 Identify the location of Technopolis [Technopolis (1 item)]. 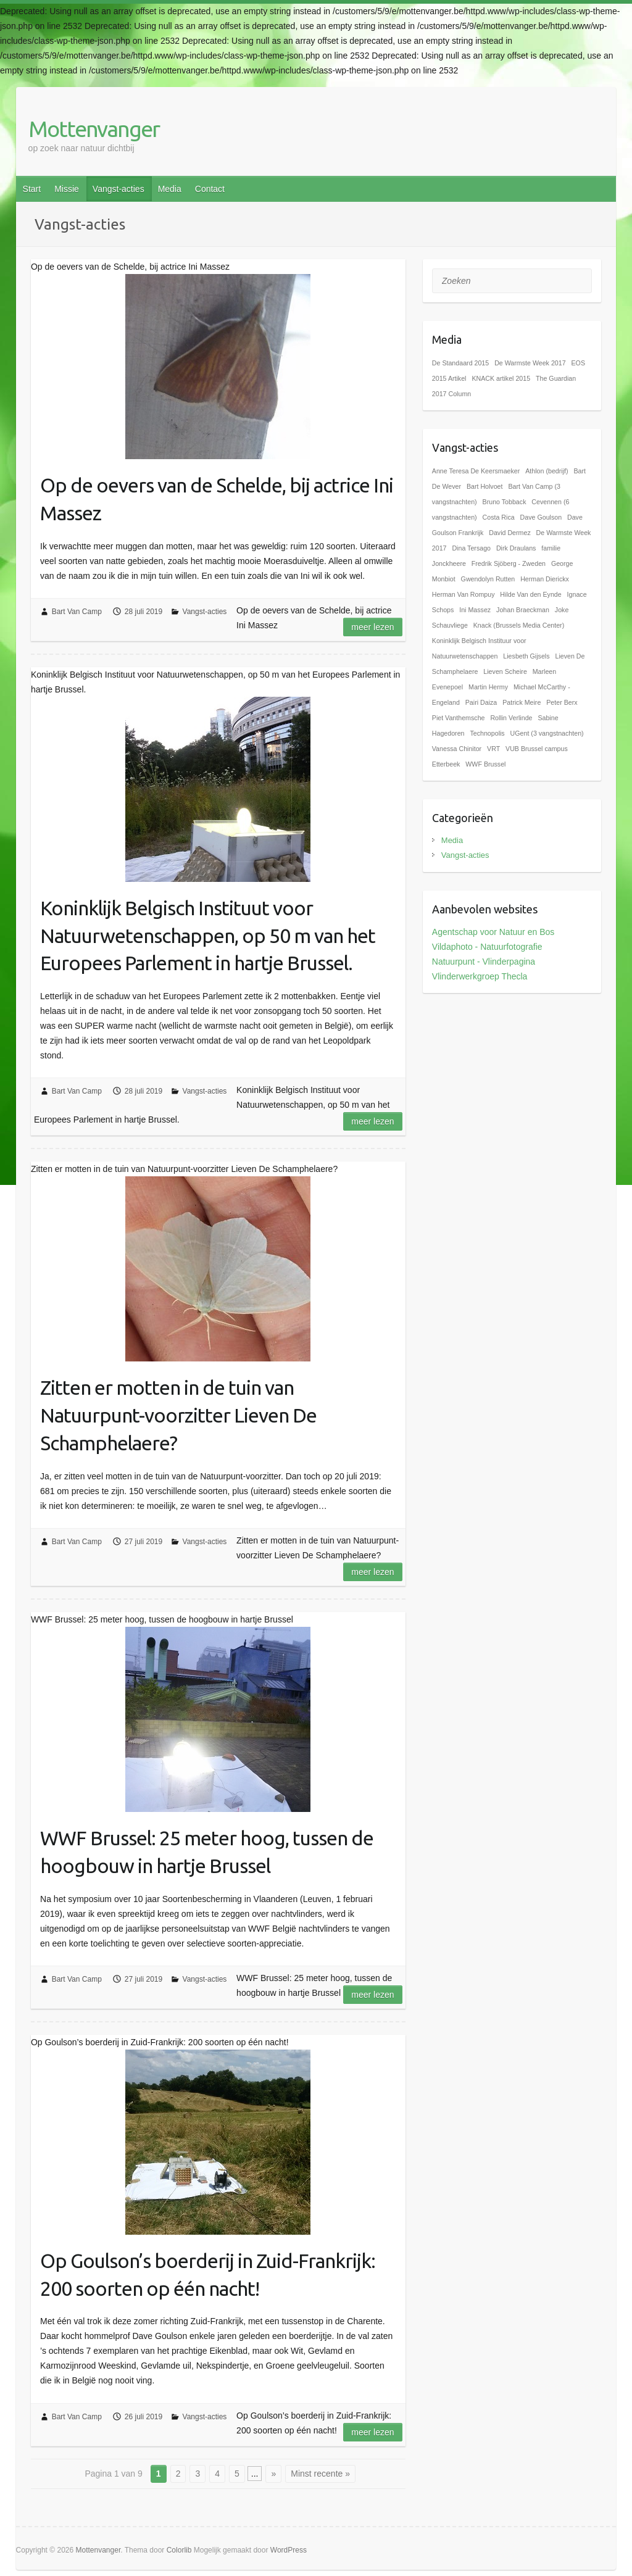
(487, 733).